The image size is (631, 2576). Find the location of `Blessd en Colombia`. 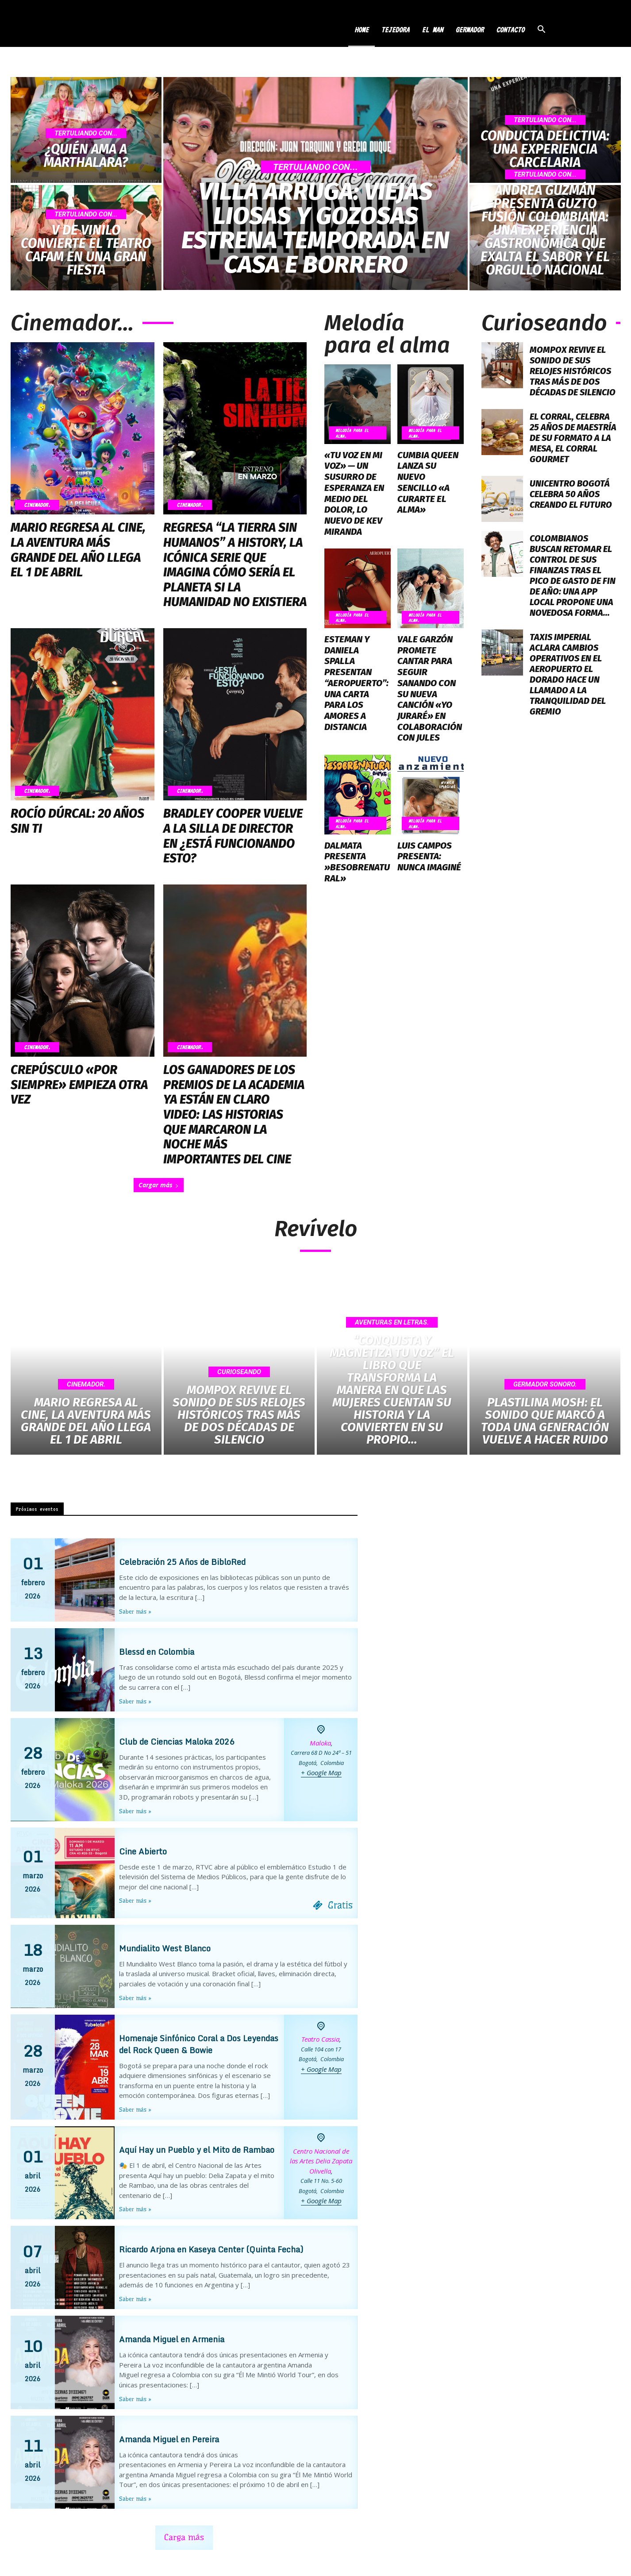

Blessd en Colombia is located at coordinates (156, 1651).